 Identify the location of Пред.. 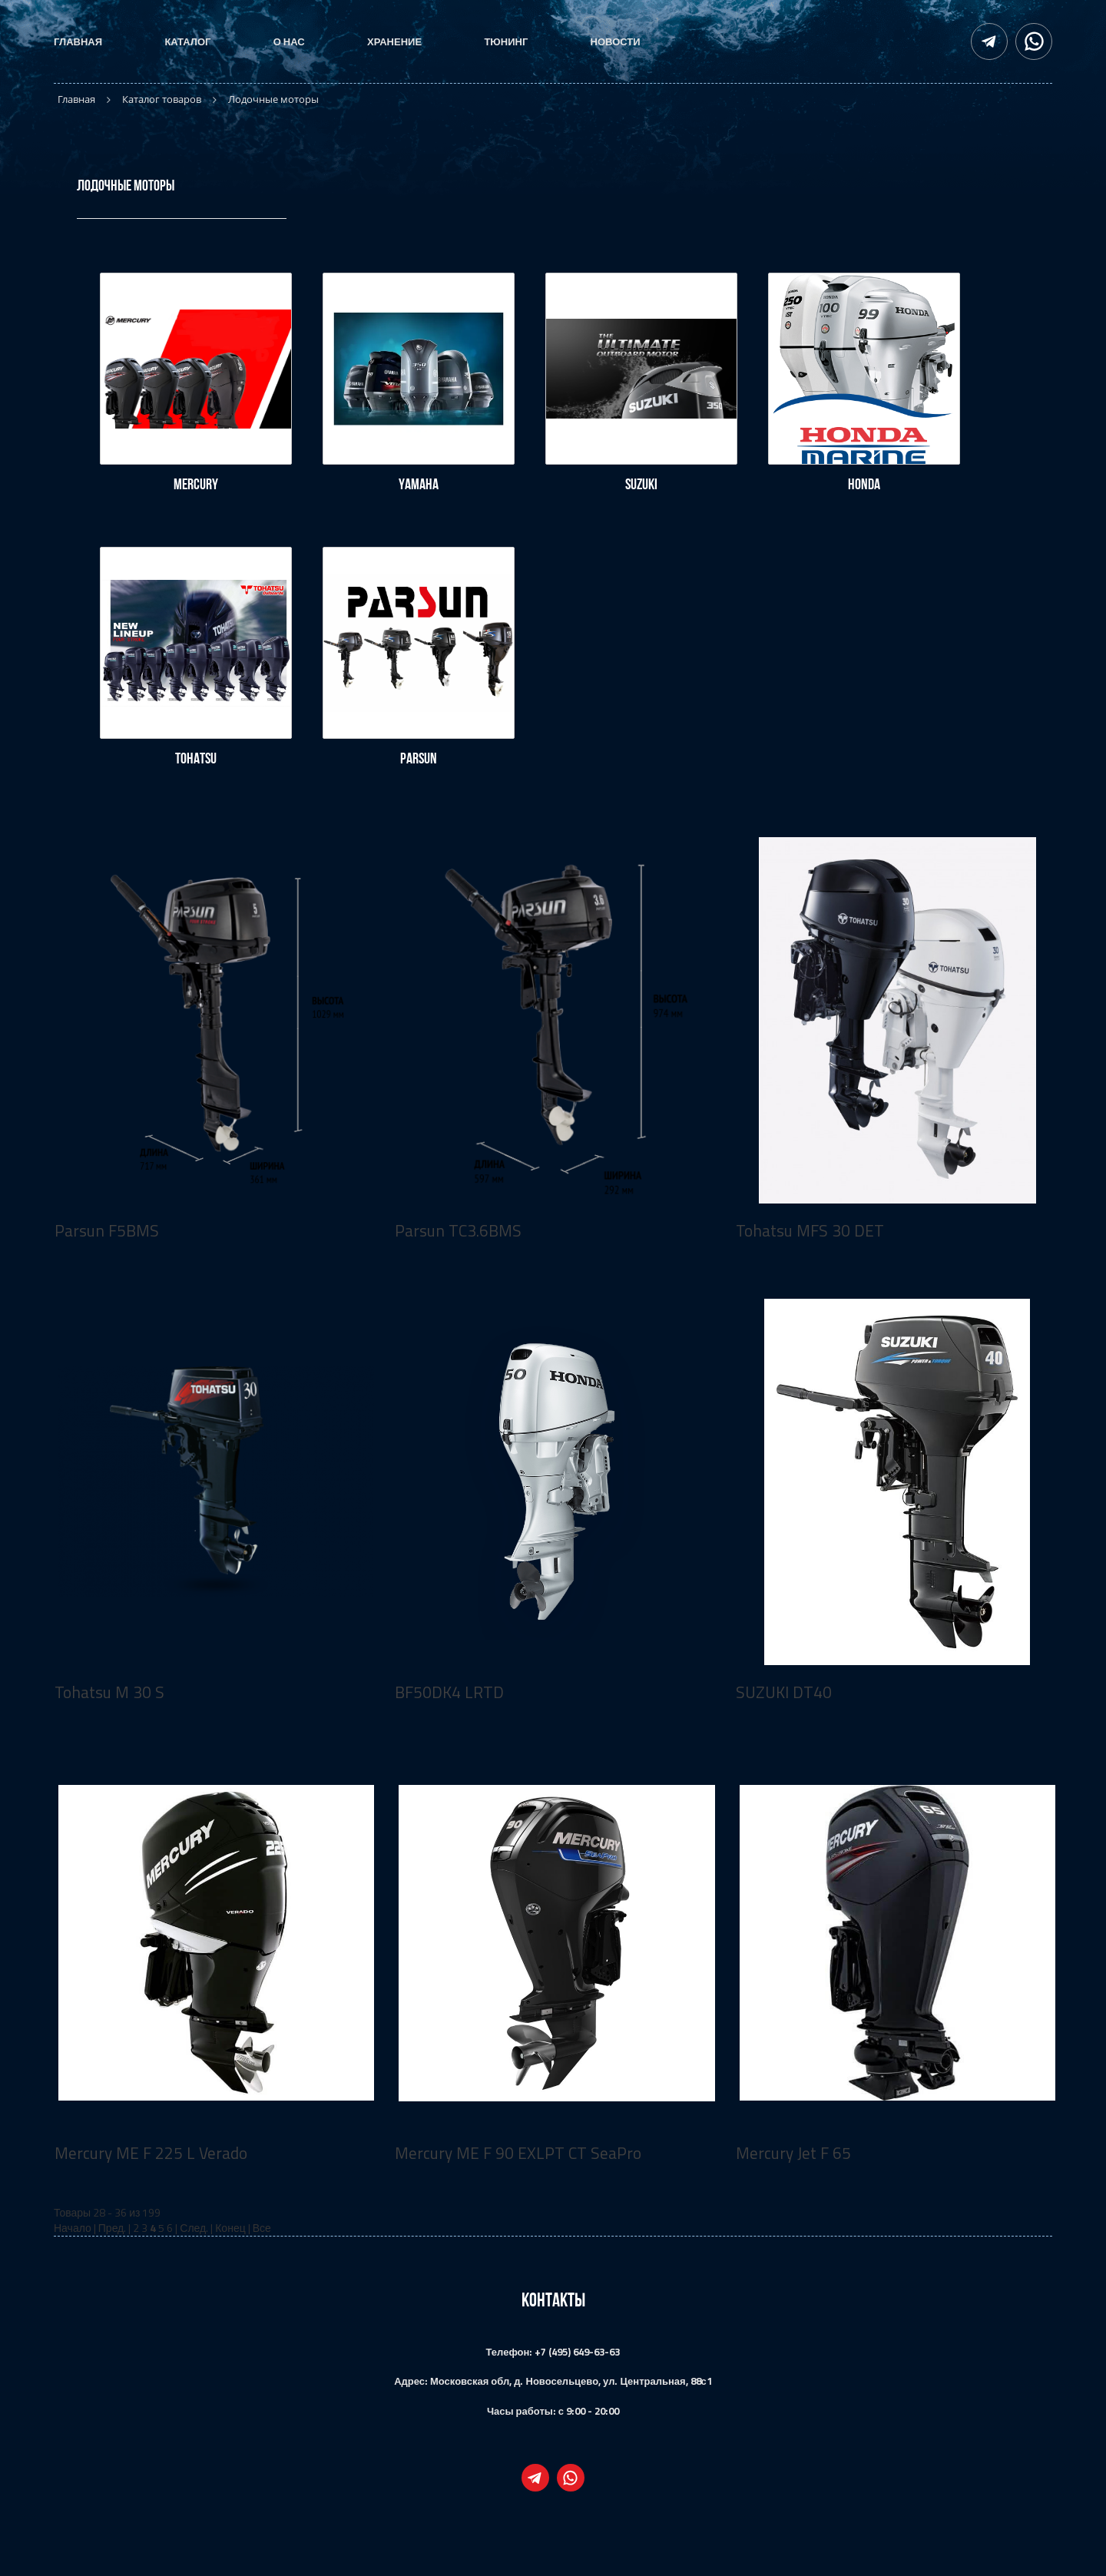
(112, 2228).